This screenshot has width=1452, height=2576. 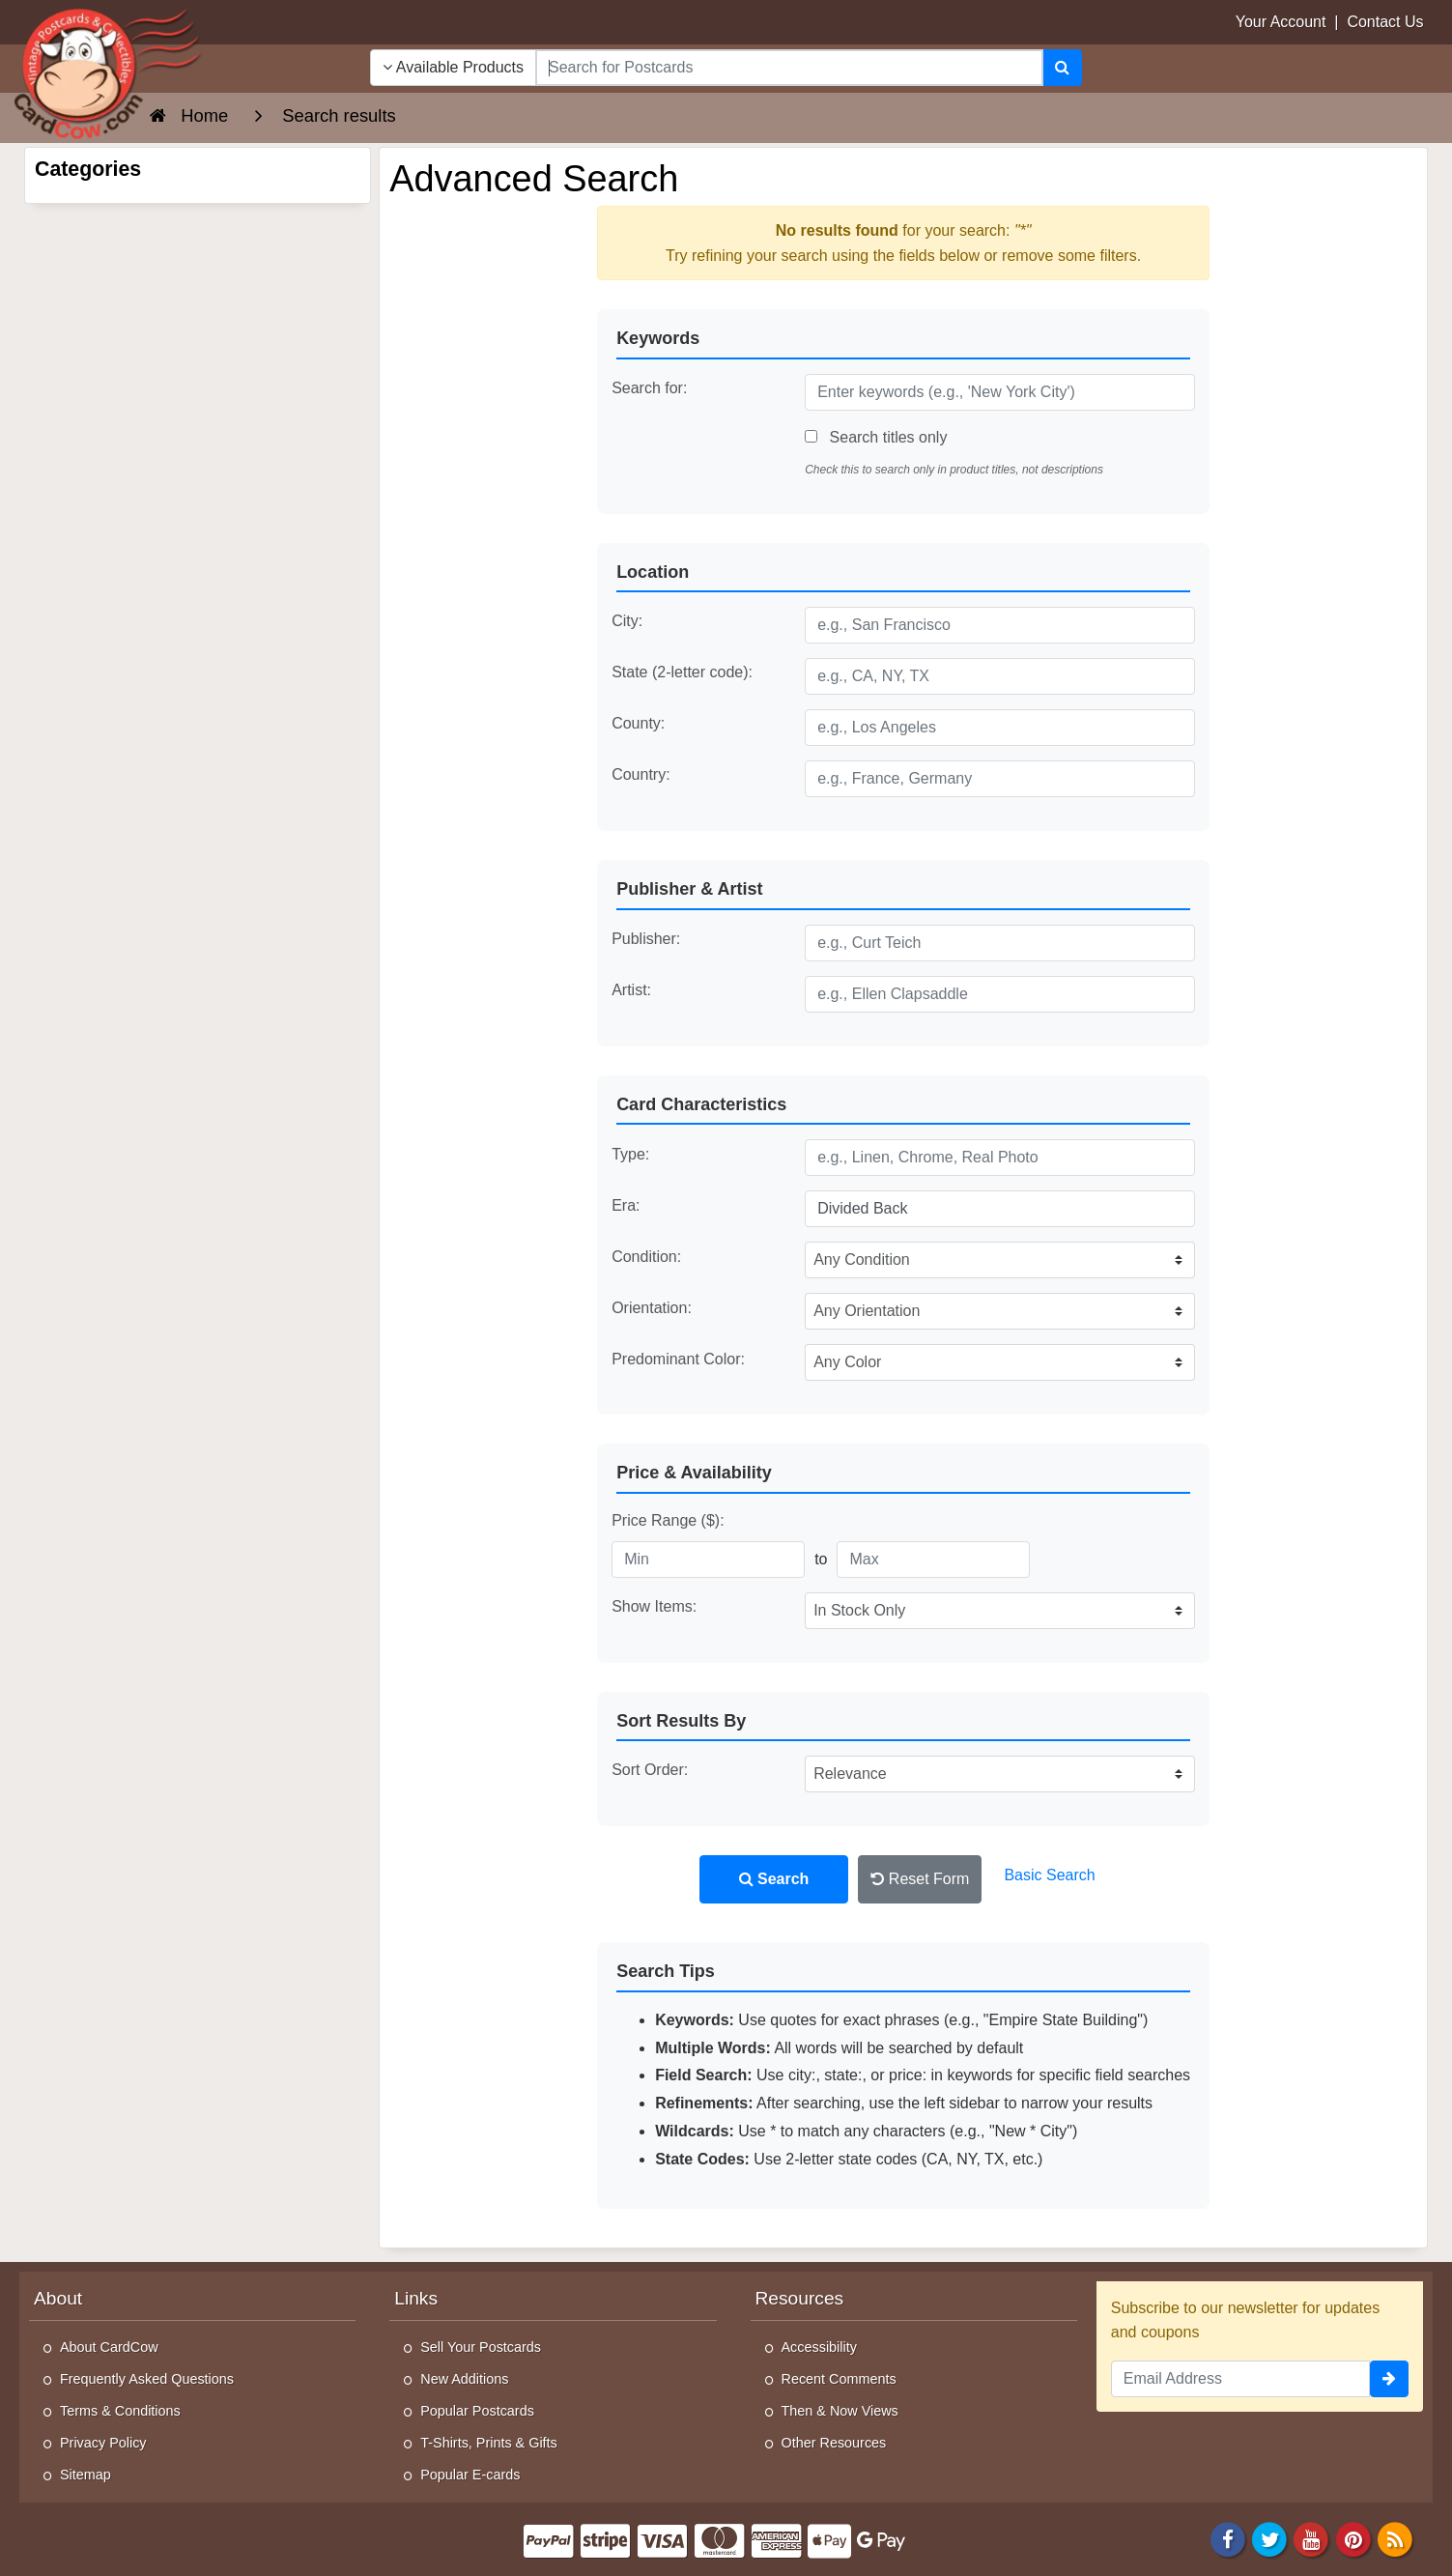 What do you see at coordinates (1395, 2538) in the screenshot?
I see `[RSS Feed]` at bounding box center [1395, 2538].